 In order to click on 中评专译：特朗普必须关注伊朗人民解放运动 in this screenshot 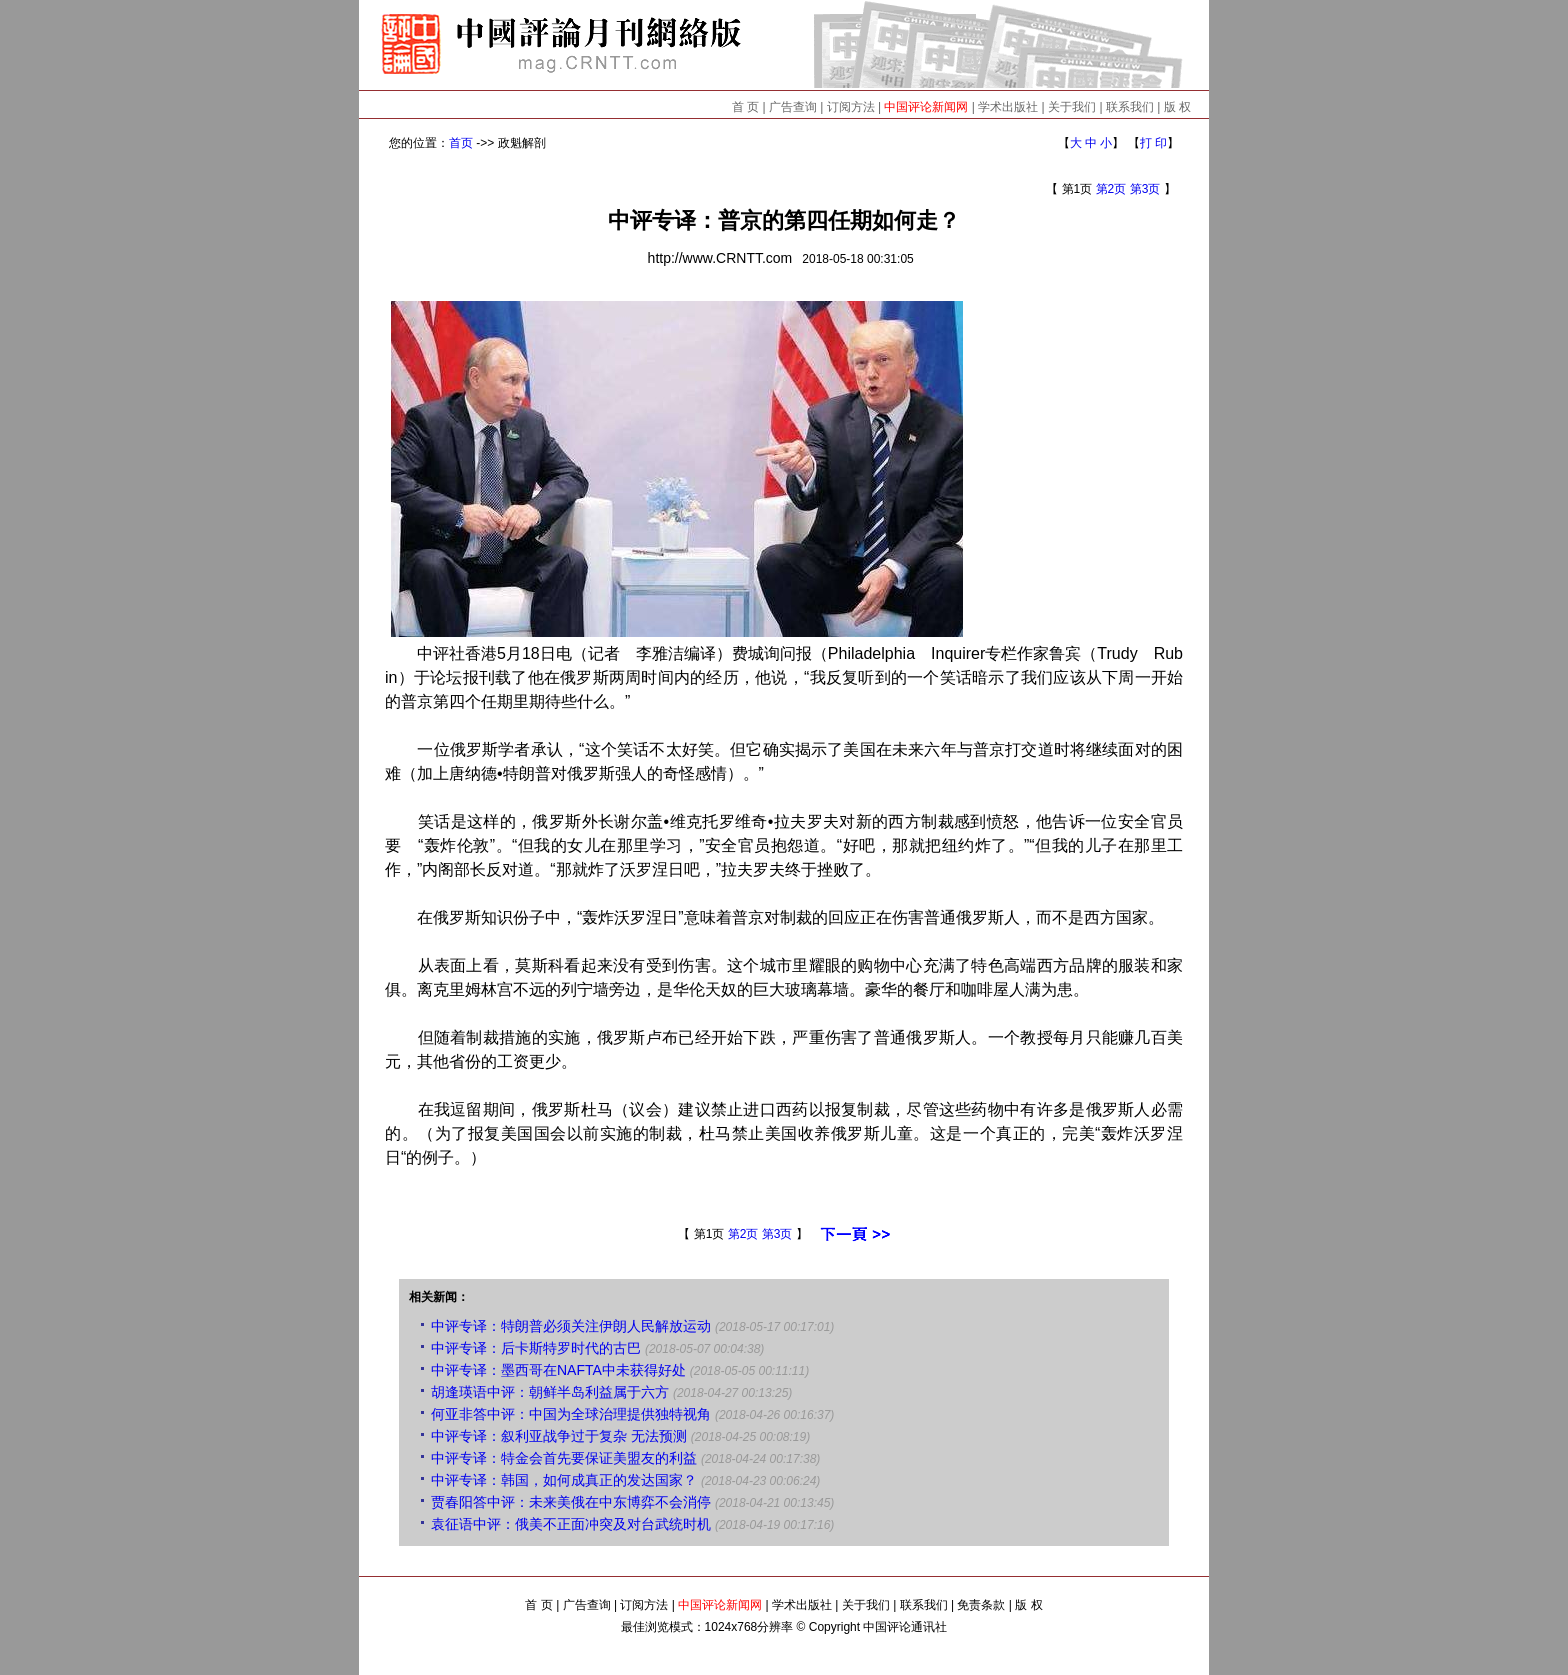, I will do `click(571, 1326)`.